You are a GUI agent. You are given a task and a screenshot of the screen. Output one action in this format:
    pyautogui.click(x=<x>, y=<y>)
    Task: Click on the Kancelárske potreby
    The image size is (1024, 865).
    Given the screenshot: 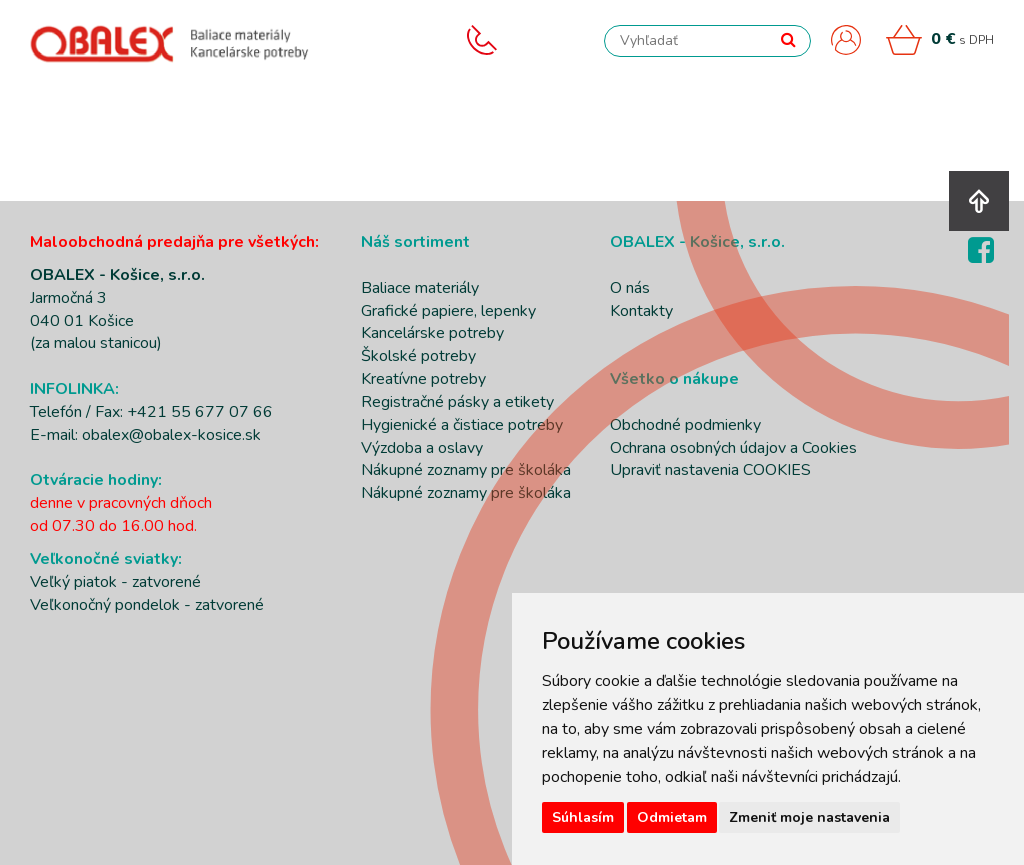 What is the action you would take?
    pyautogui.click(x=432, y=333)
    